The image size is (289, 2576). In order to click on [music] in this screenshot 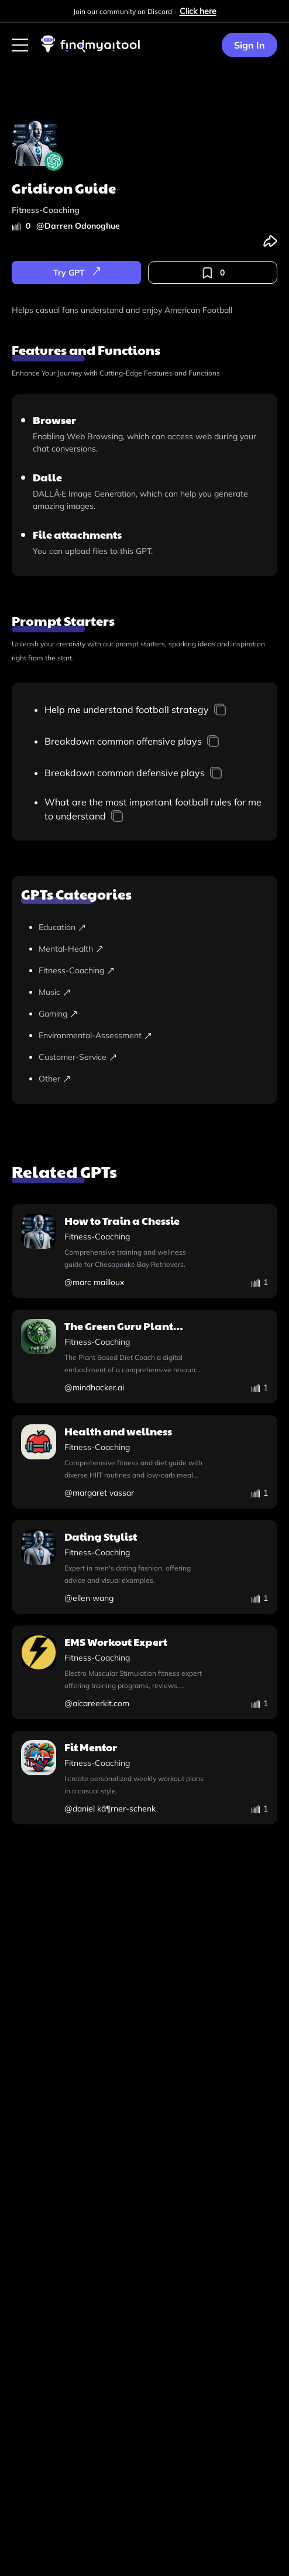, I will do `click(153, 992)`.